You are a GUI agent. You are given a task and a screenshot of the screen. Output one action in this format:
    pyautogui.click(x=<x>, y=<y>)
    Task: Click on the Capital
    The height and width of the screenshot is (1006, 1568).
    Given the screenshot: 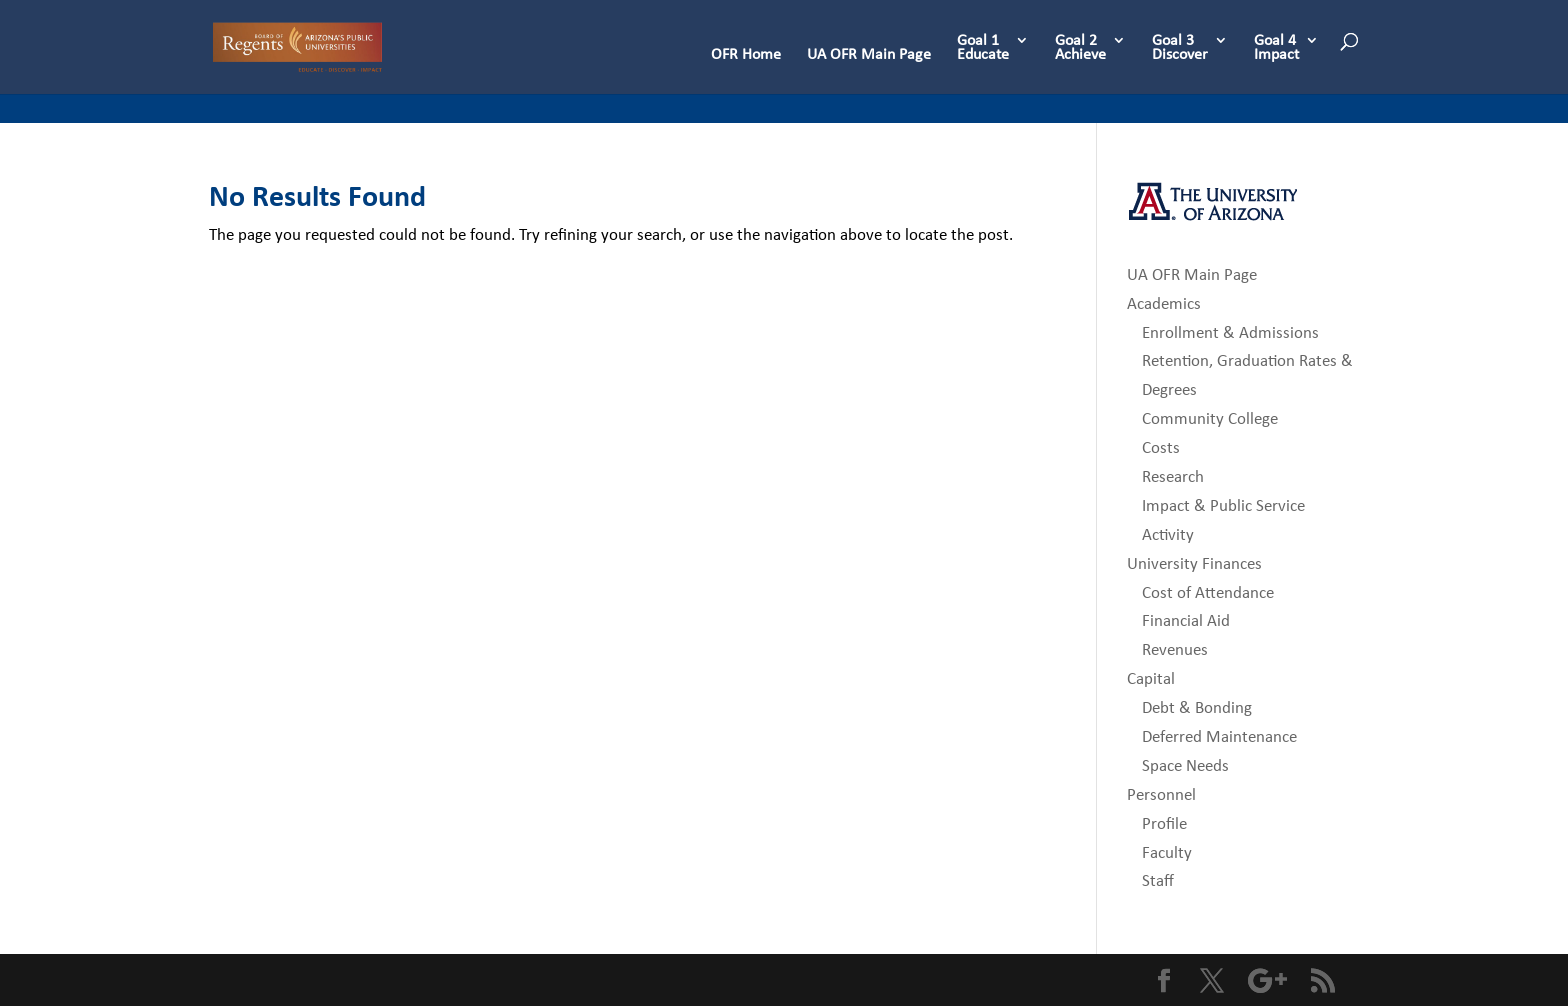 What is the action you would take?
    pyautogui.click(x=1151, y=678)
    